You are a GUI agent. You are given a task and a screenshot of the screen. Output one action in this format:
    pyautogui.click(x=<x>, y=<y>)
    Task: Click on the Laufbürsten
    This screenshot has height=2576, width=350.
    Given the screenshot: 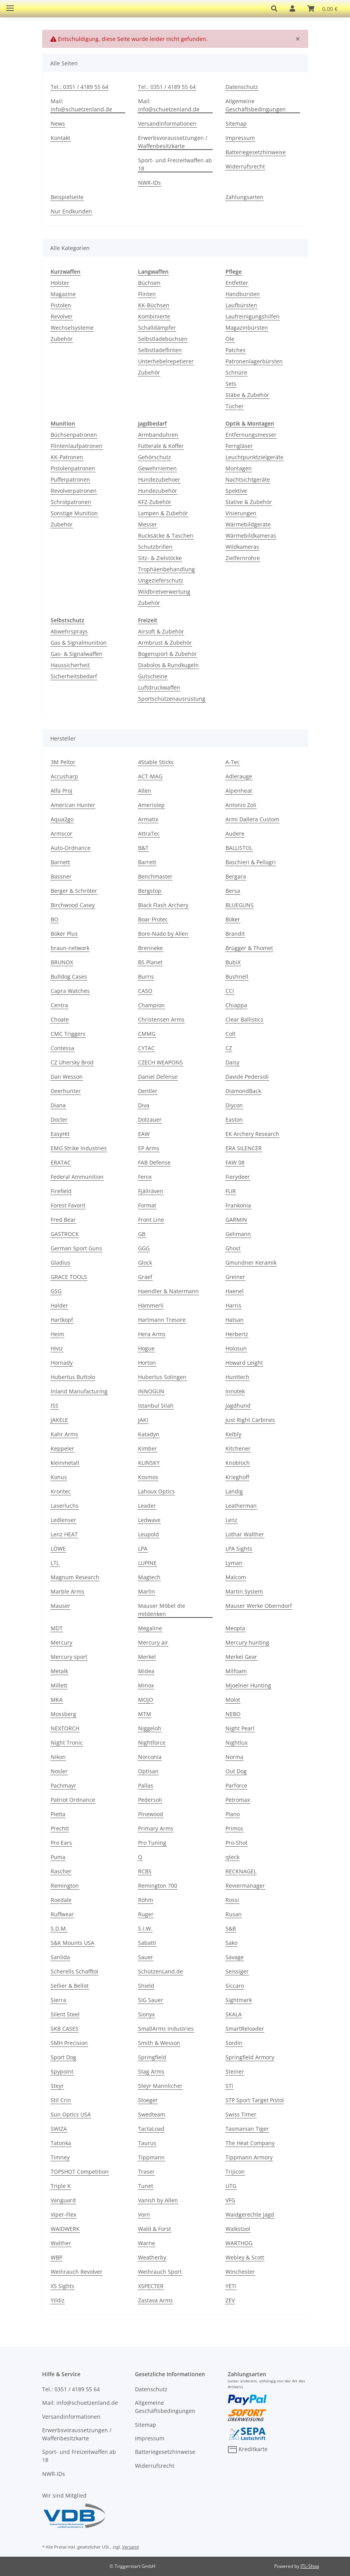 What is the action you would take?
    pyautogui.click(x=241, y=305)
    